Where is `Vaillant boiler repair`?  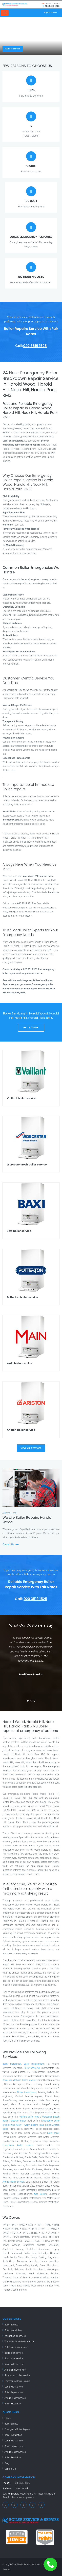 Vaillant boiler repair is located at coordinates (29, 2116).